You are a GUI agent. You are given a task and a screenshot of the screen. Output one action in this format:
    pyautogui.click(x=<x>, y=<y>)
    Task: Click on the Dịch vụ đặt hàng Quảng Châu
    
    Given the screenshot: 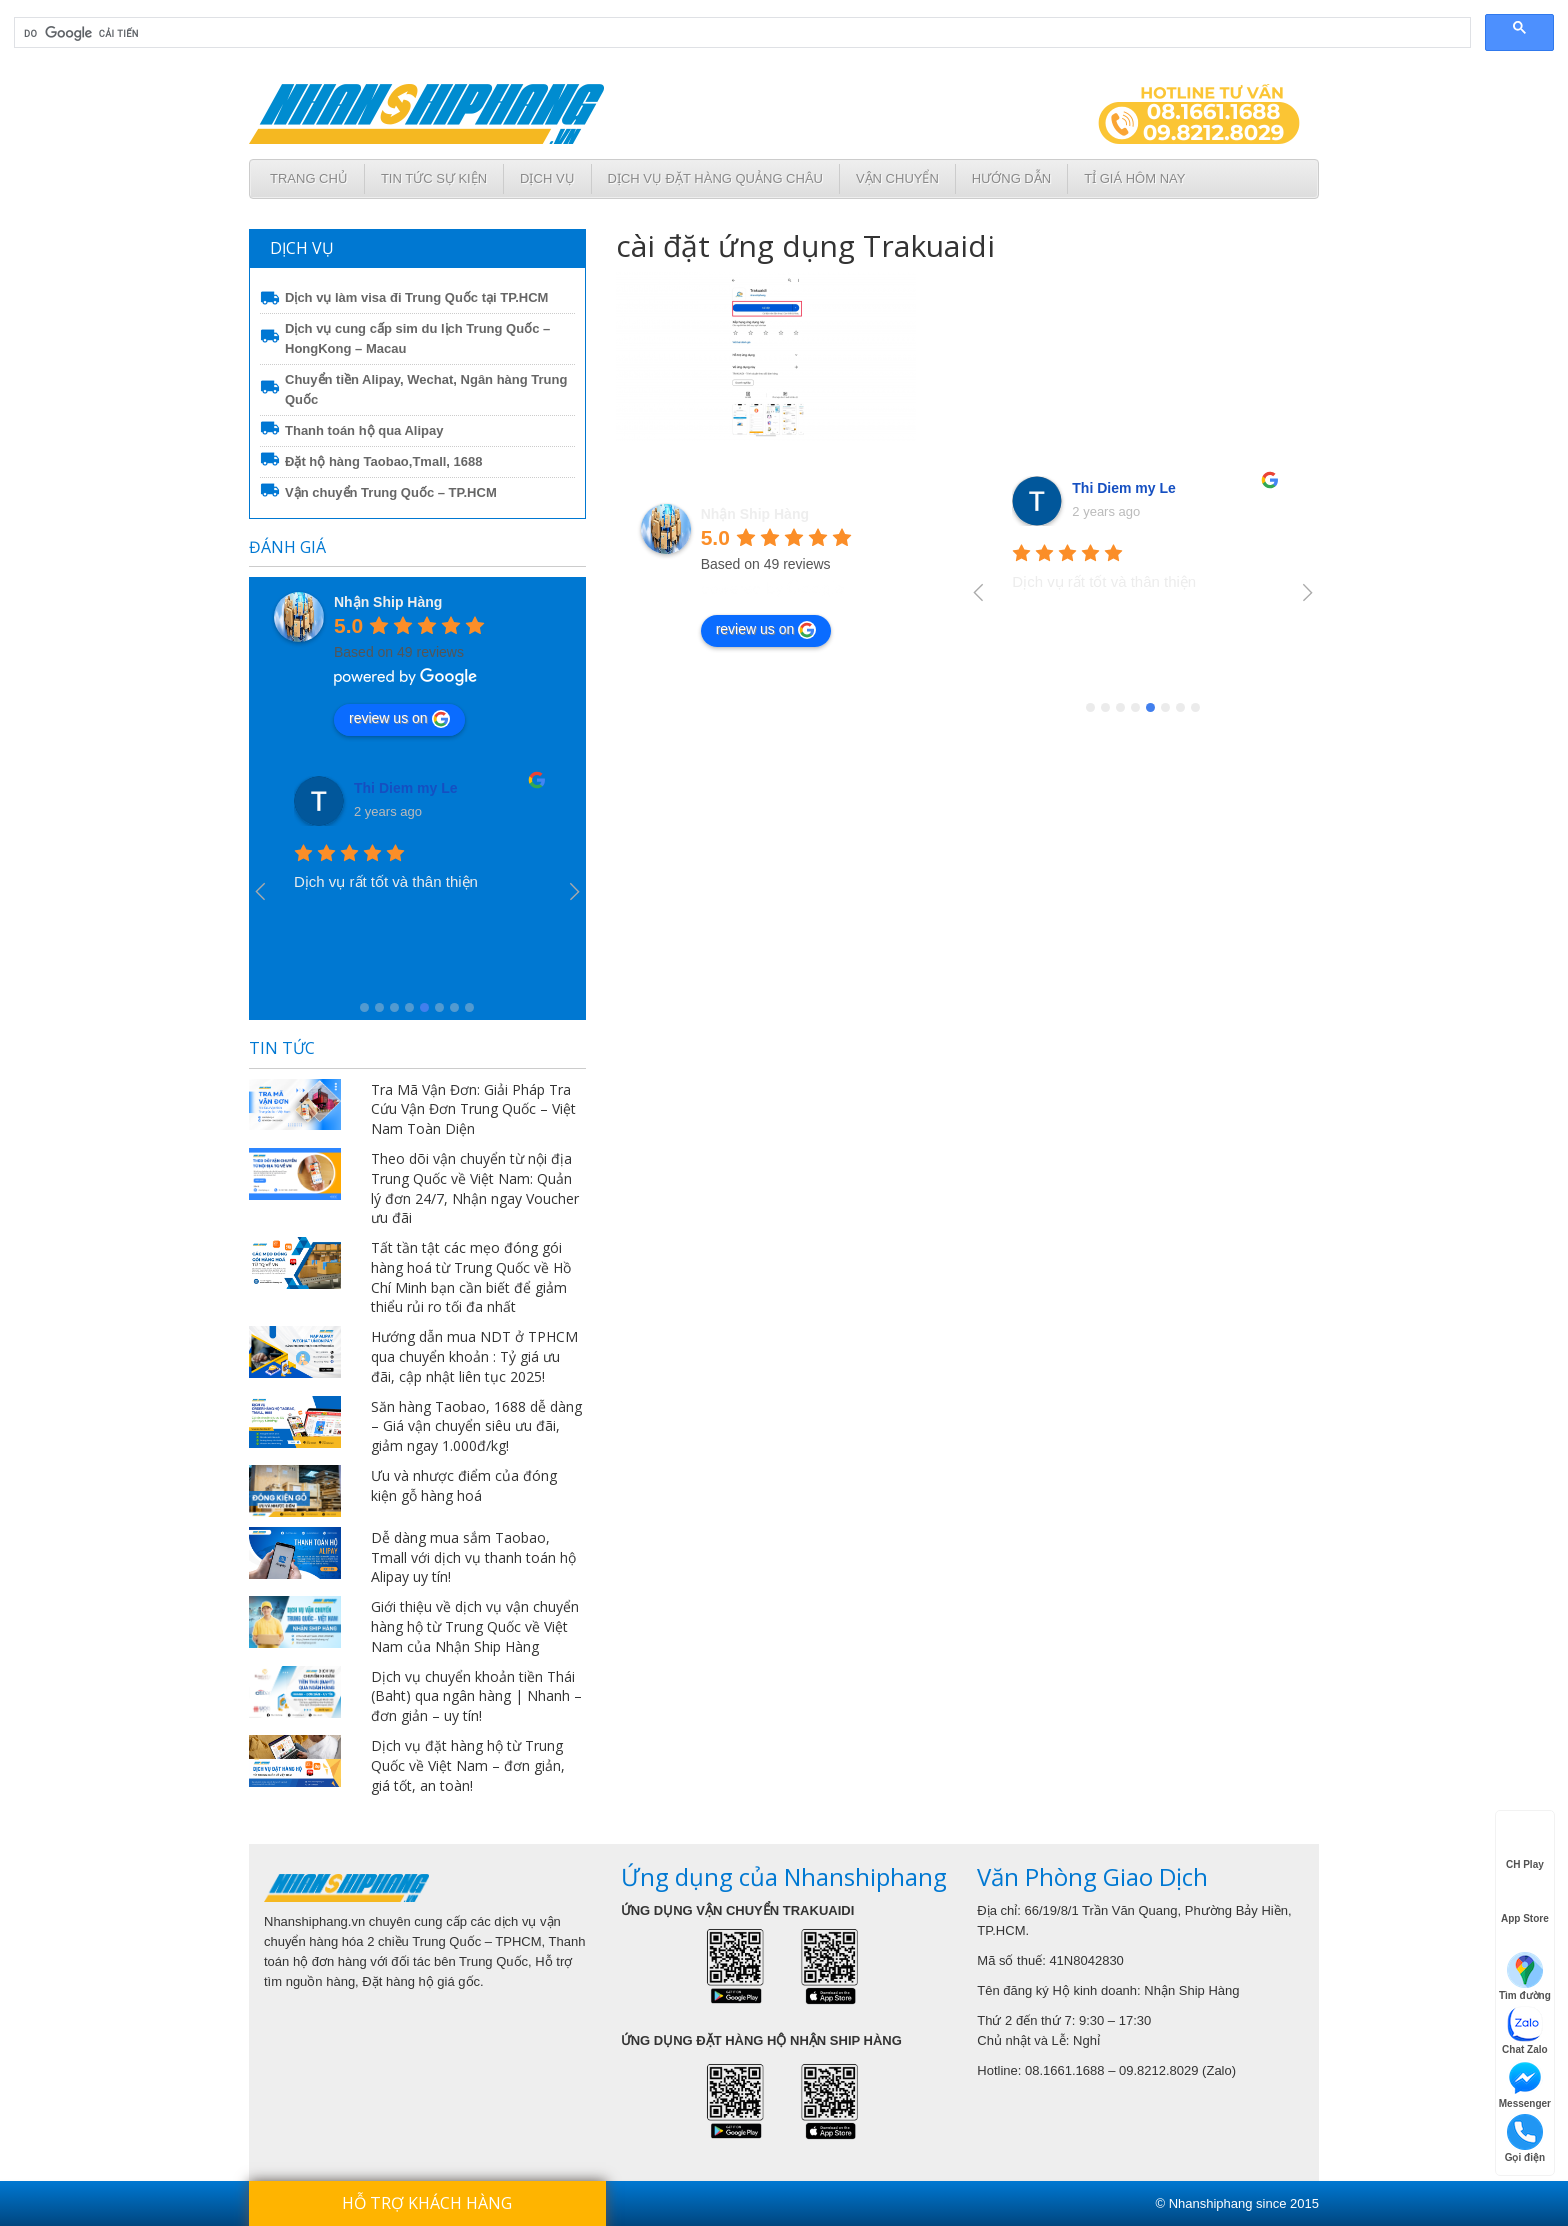 What is the action you would take?
    pyautogui.click(x=715, y=178)
    